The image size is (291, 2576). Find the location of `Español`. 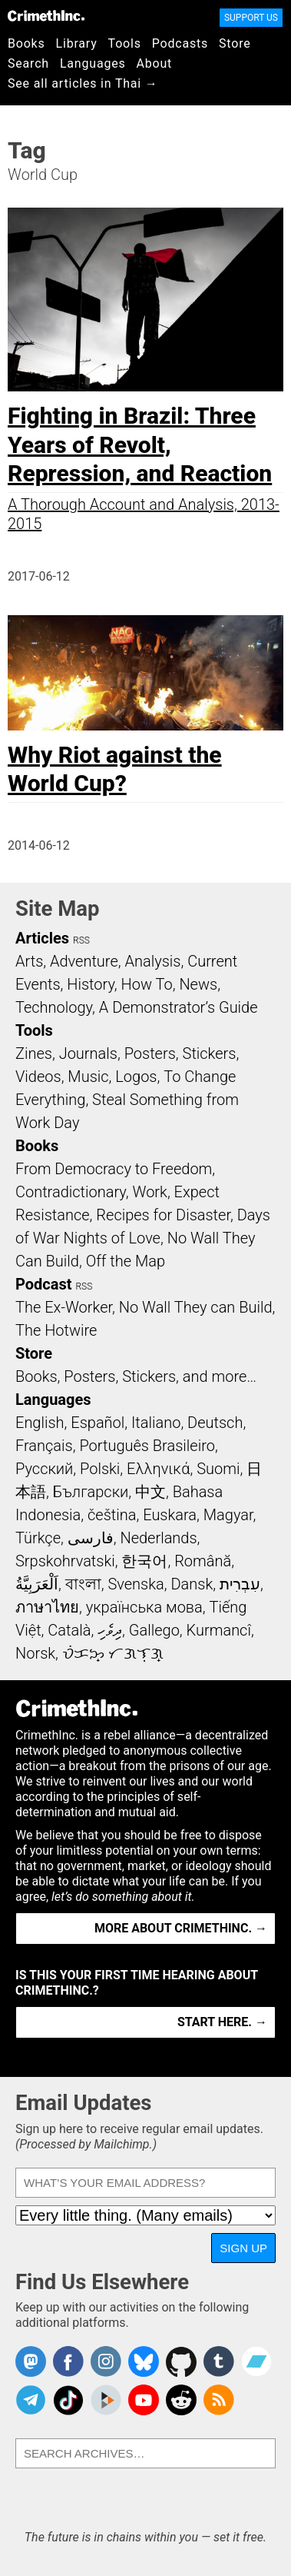

Español is located at coordinates (97, 1422).